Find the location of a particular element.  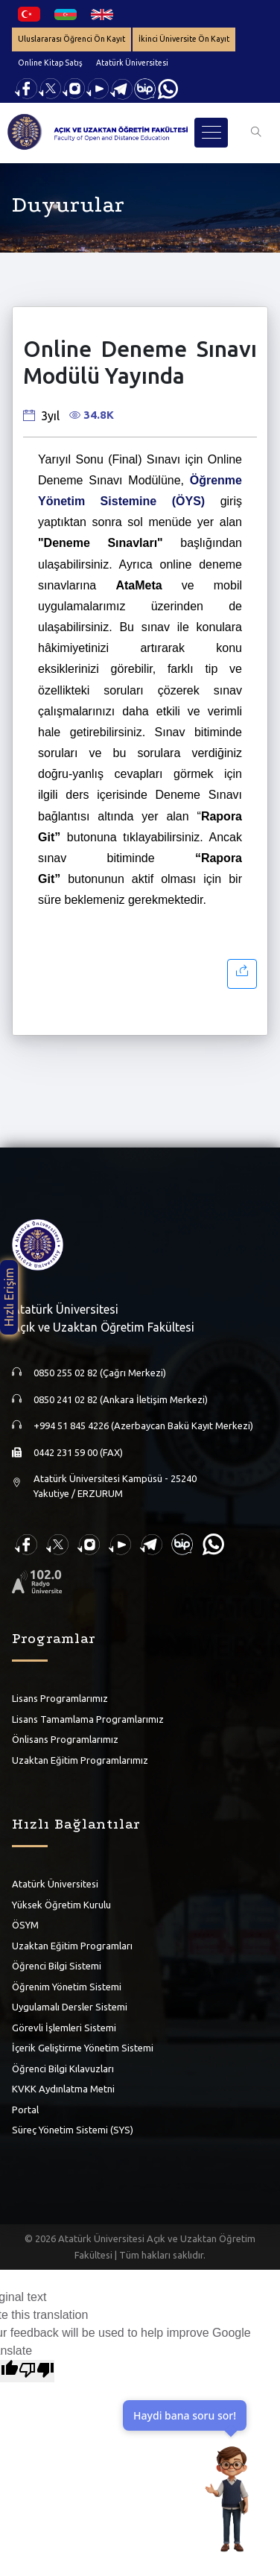

KVKK Aydınlatma Metni is located at coordinates (63, 2088).